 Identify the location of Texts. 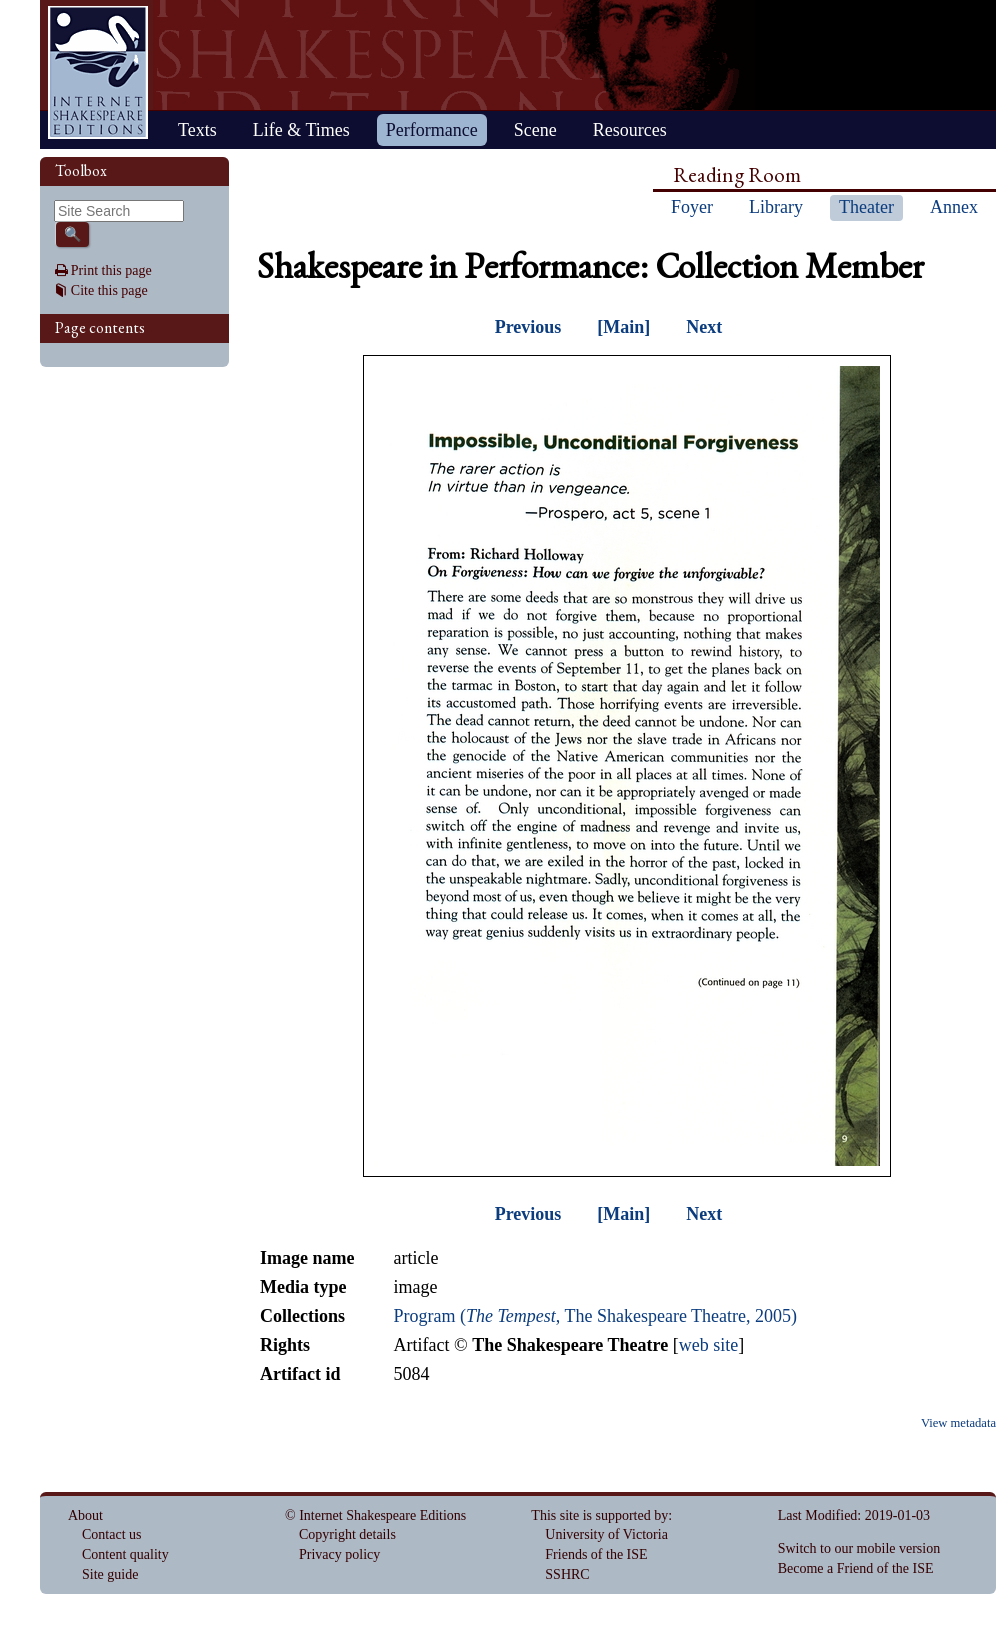
(197, 130).